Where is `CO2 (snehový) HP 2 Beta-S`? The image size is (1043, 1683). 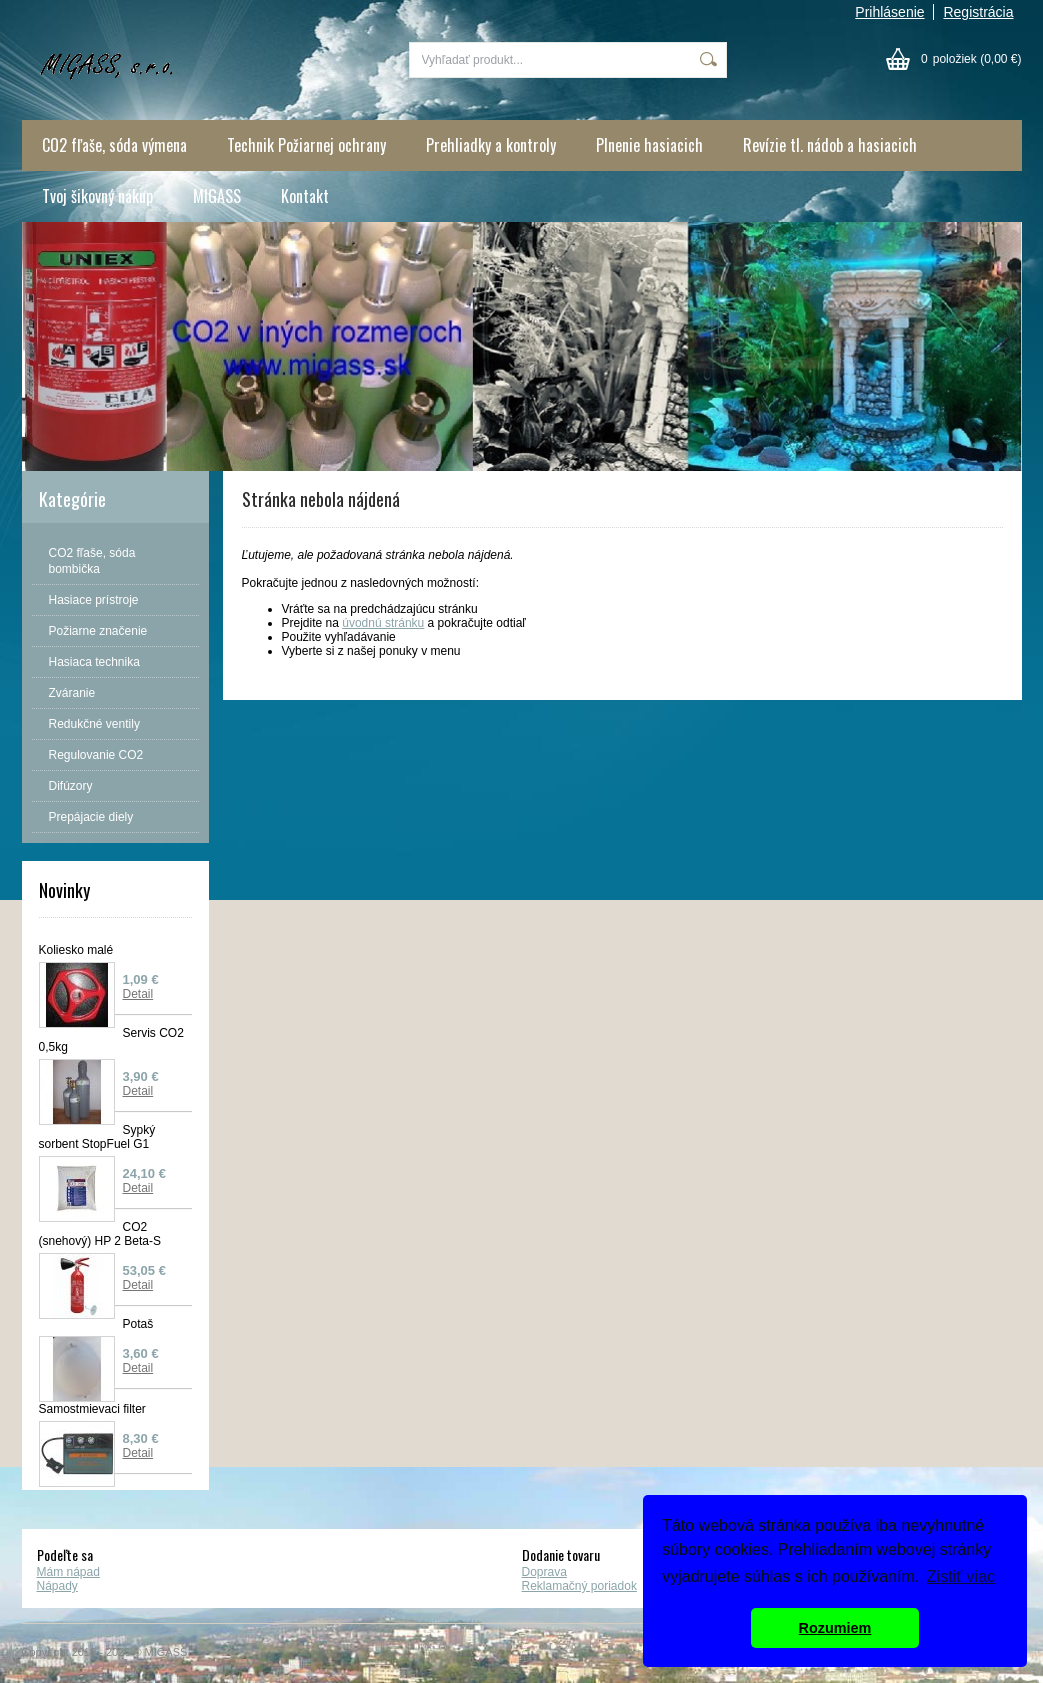
CO2 (snehový) HP 2 Beta-S is located at coordinates (100, 1234).